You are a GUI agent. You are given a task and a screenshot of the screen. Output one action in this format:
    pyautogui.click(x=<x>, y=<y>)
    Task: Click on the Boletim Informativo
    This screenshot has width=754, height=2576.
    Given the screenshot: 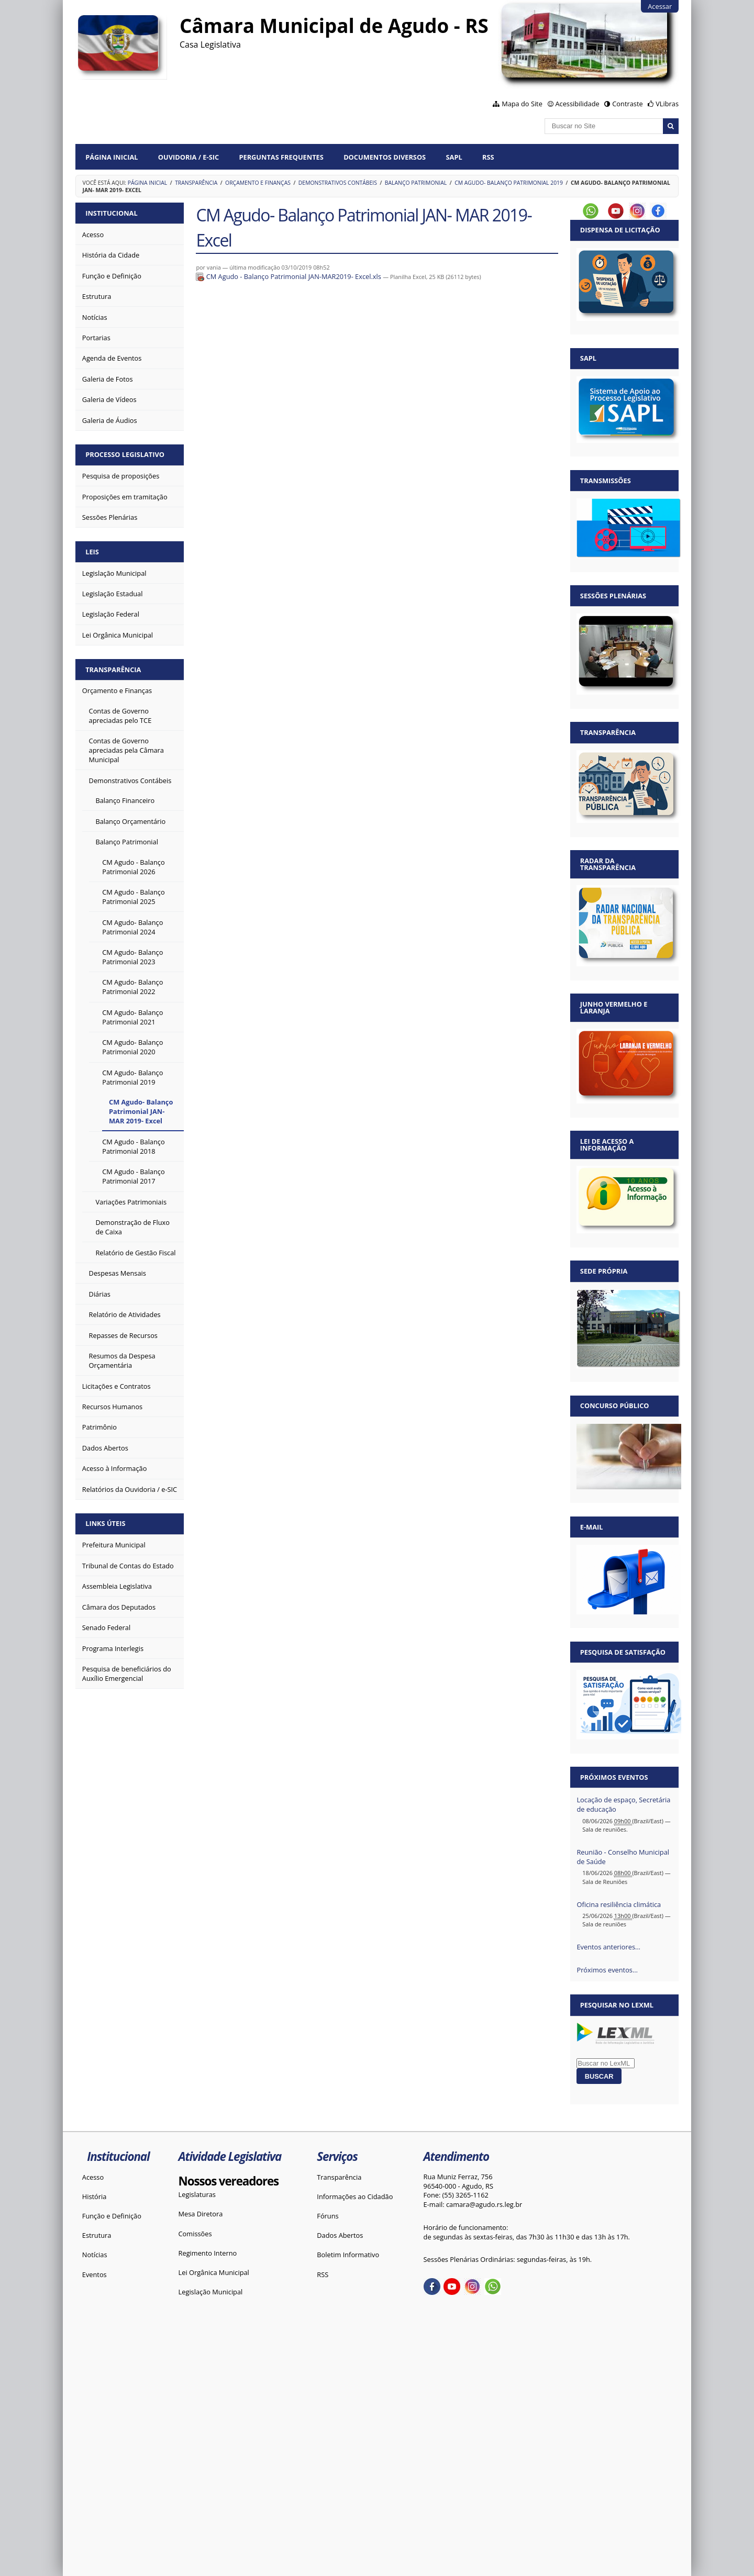 What is the action you would take?
    pyautogui.click(x=348, y=2254)
    